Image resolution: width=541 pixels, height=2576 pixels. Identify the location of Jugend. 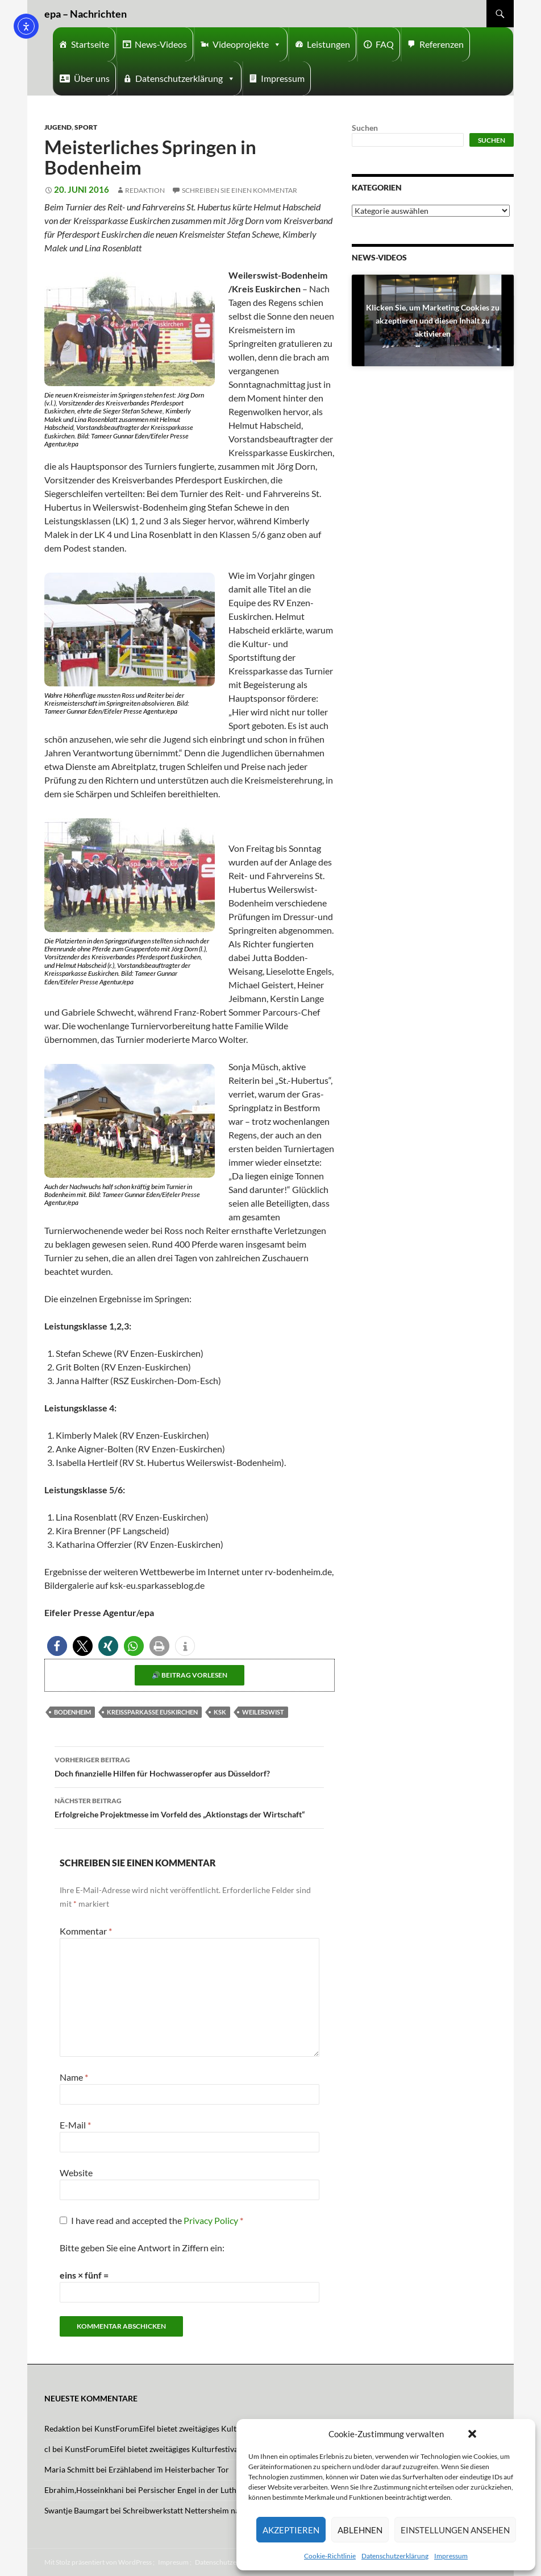
(58, 127).